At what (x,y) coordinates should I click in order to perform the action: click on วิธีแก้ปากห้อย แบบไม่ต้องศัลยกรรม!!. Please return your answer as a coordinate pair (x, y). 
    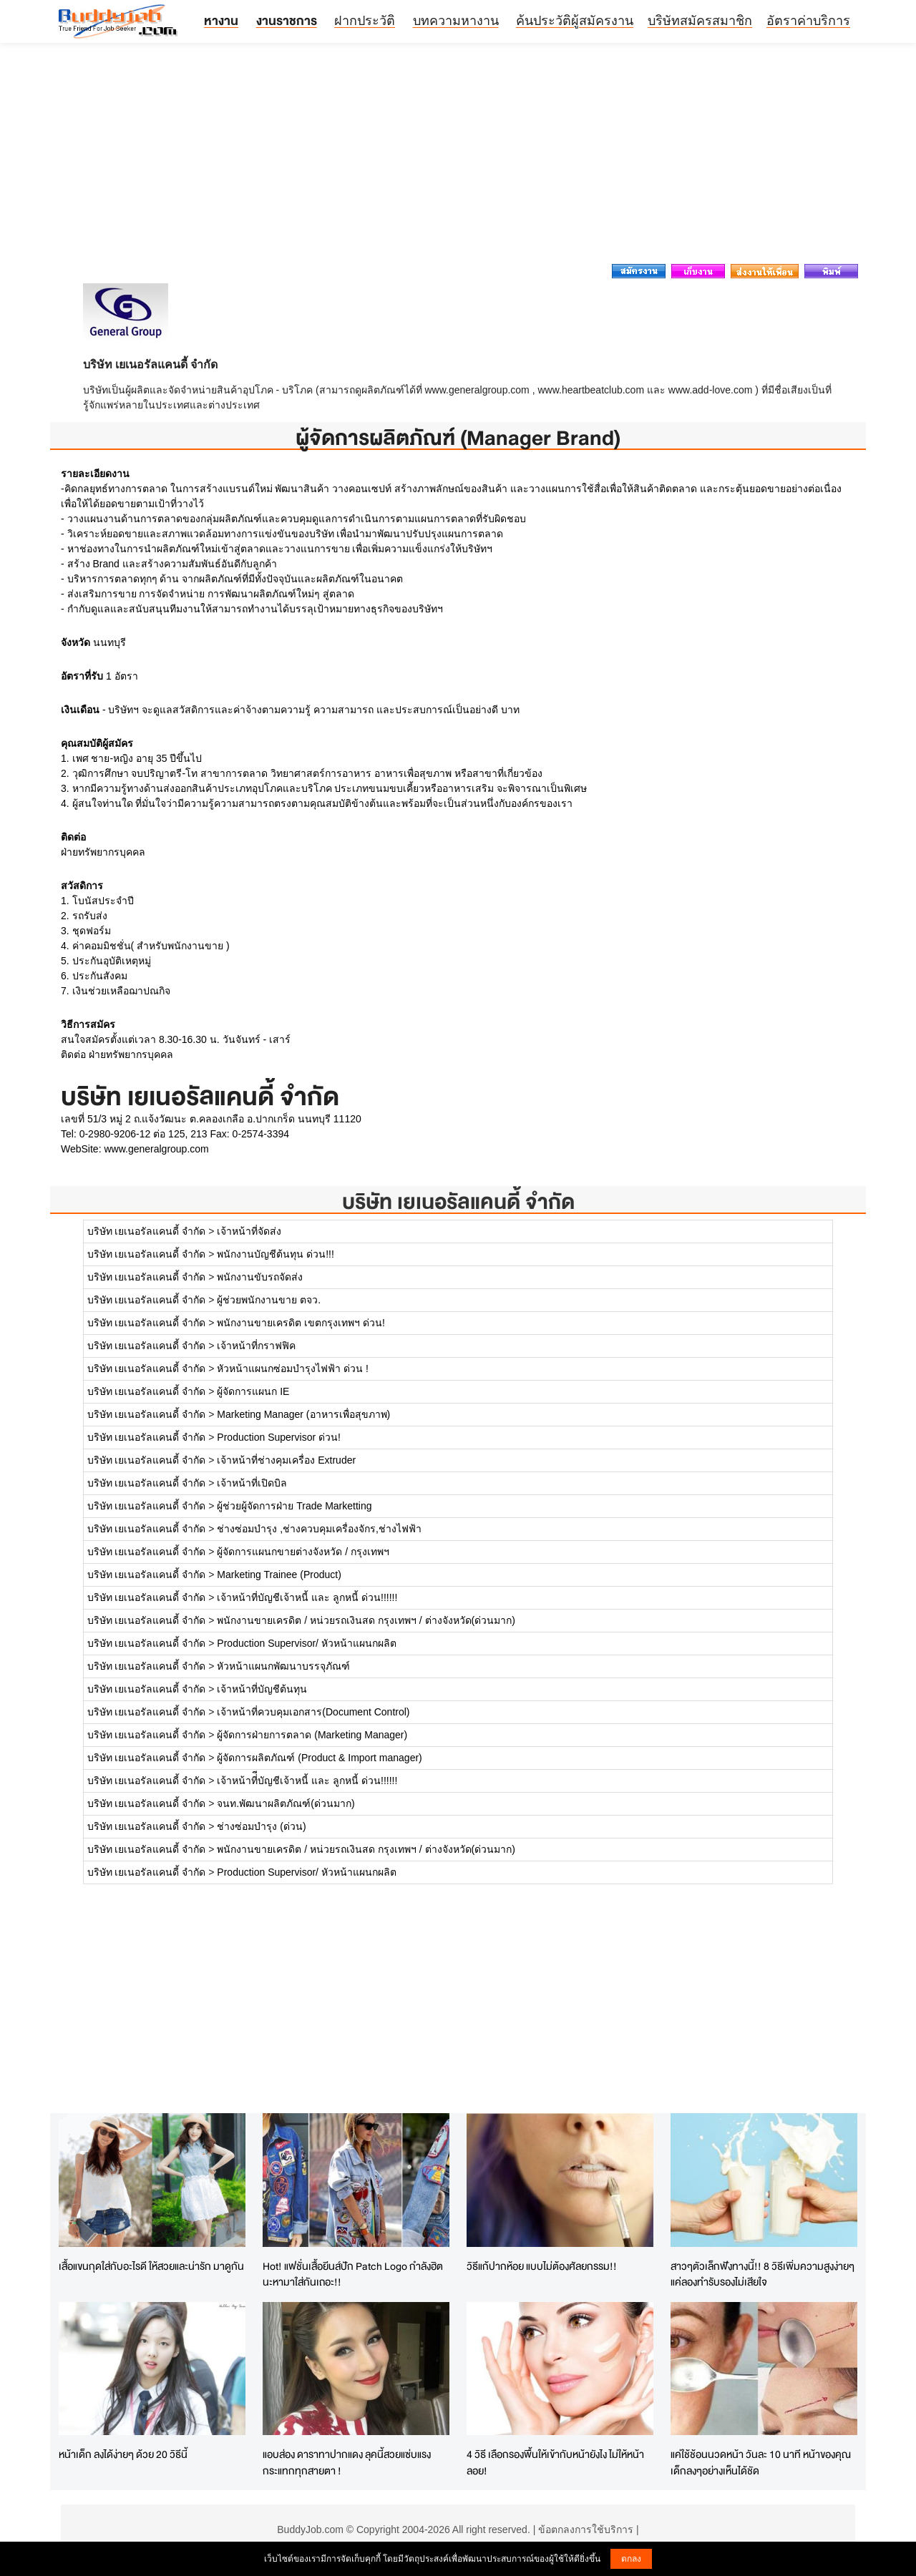
    Looking at the image, I should click on (542, 2266).